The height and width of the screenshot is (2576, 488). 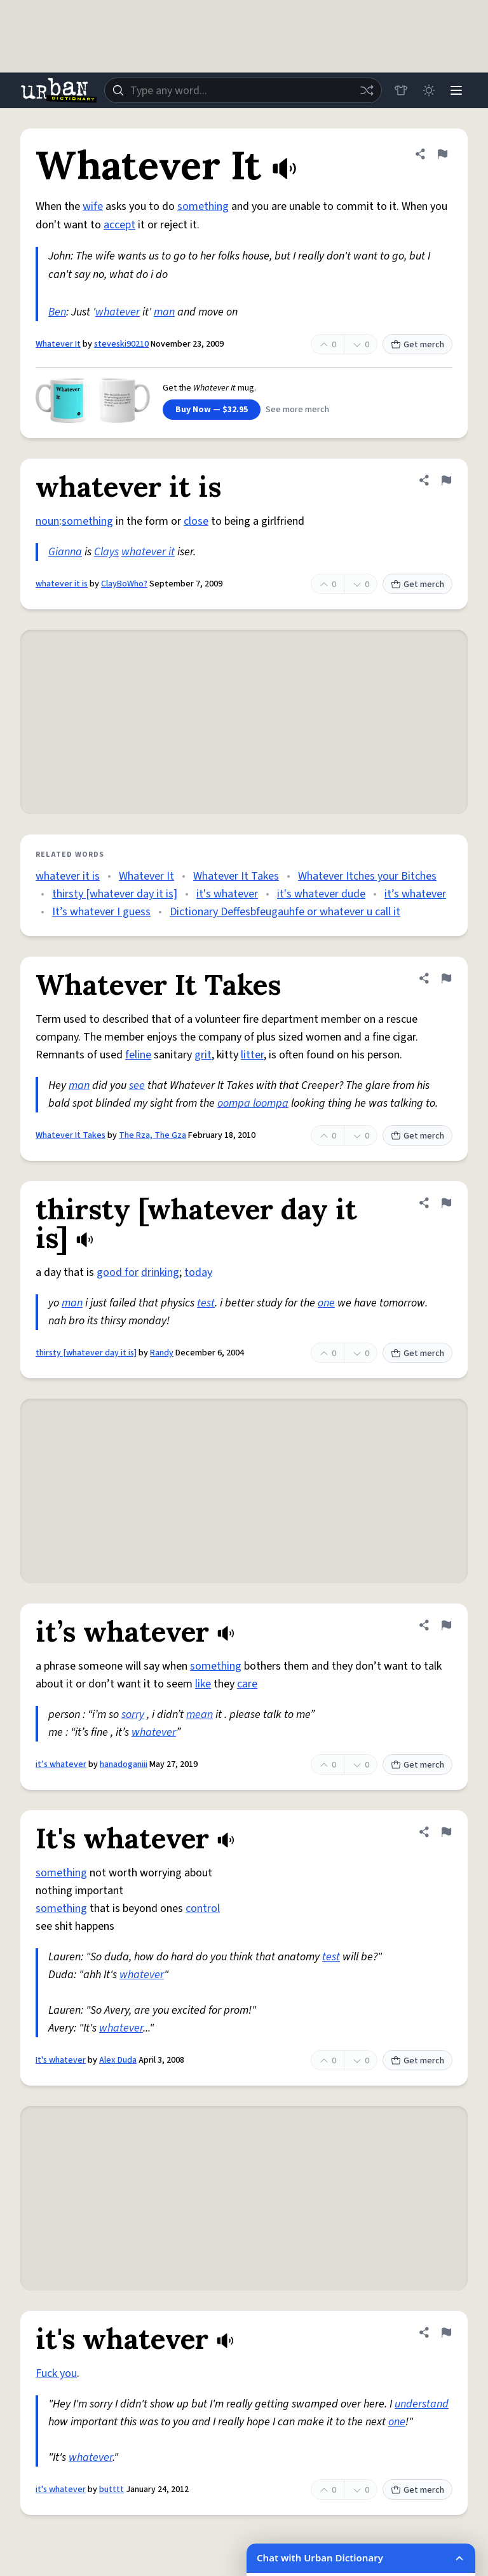 I want to click on understand, so click(x=422, y=2404).